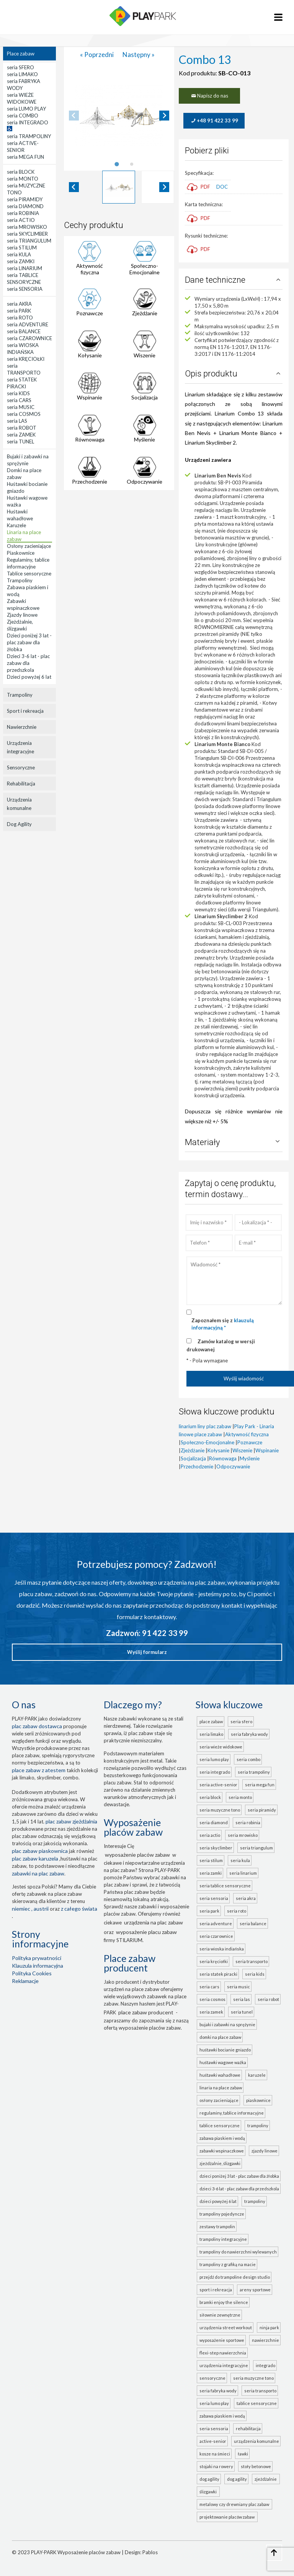  What do you see at coordinates (225, 2327) in the screenshot?
I see `Urządzenia Street Workout` at bounding box center [225, 2327].